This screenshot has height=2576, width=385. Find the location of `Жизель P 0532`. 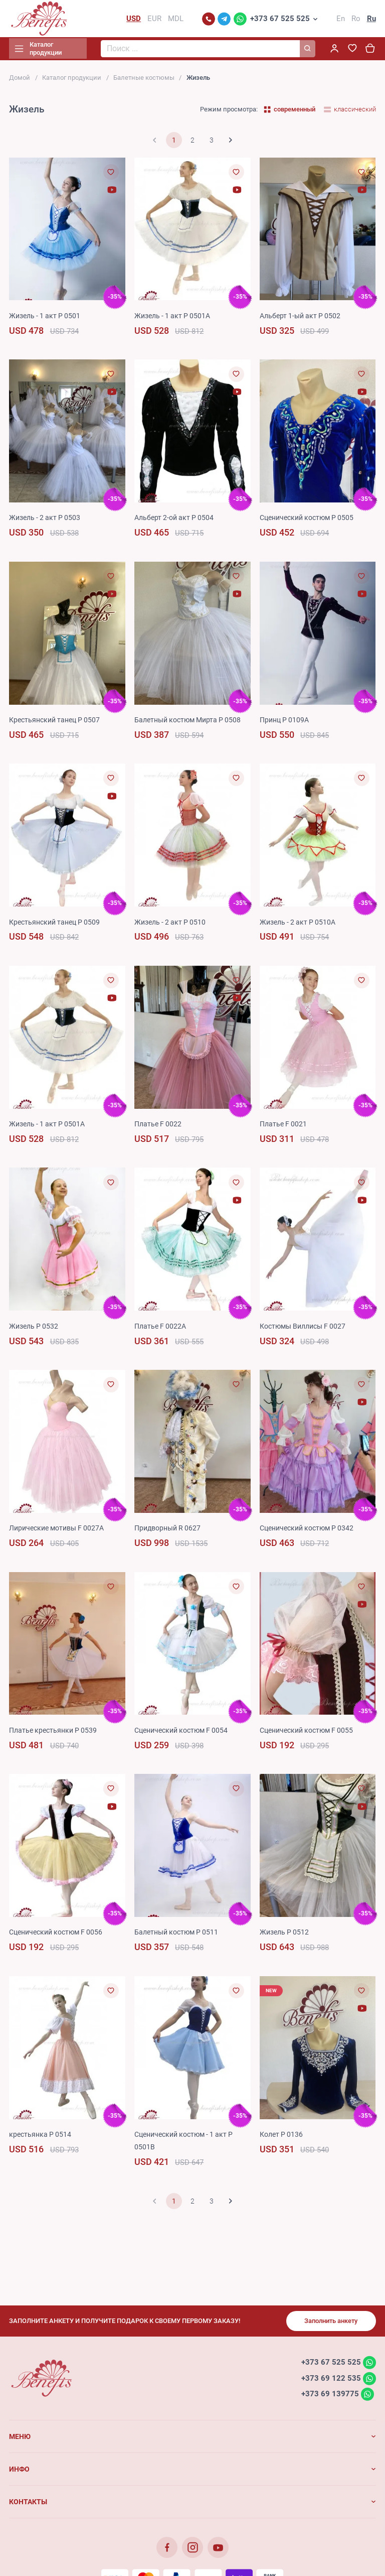

Жизель P 0532 is located at coordinates (33, 1329).